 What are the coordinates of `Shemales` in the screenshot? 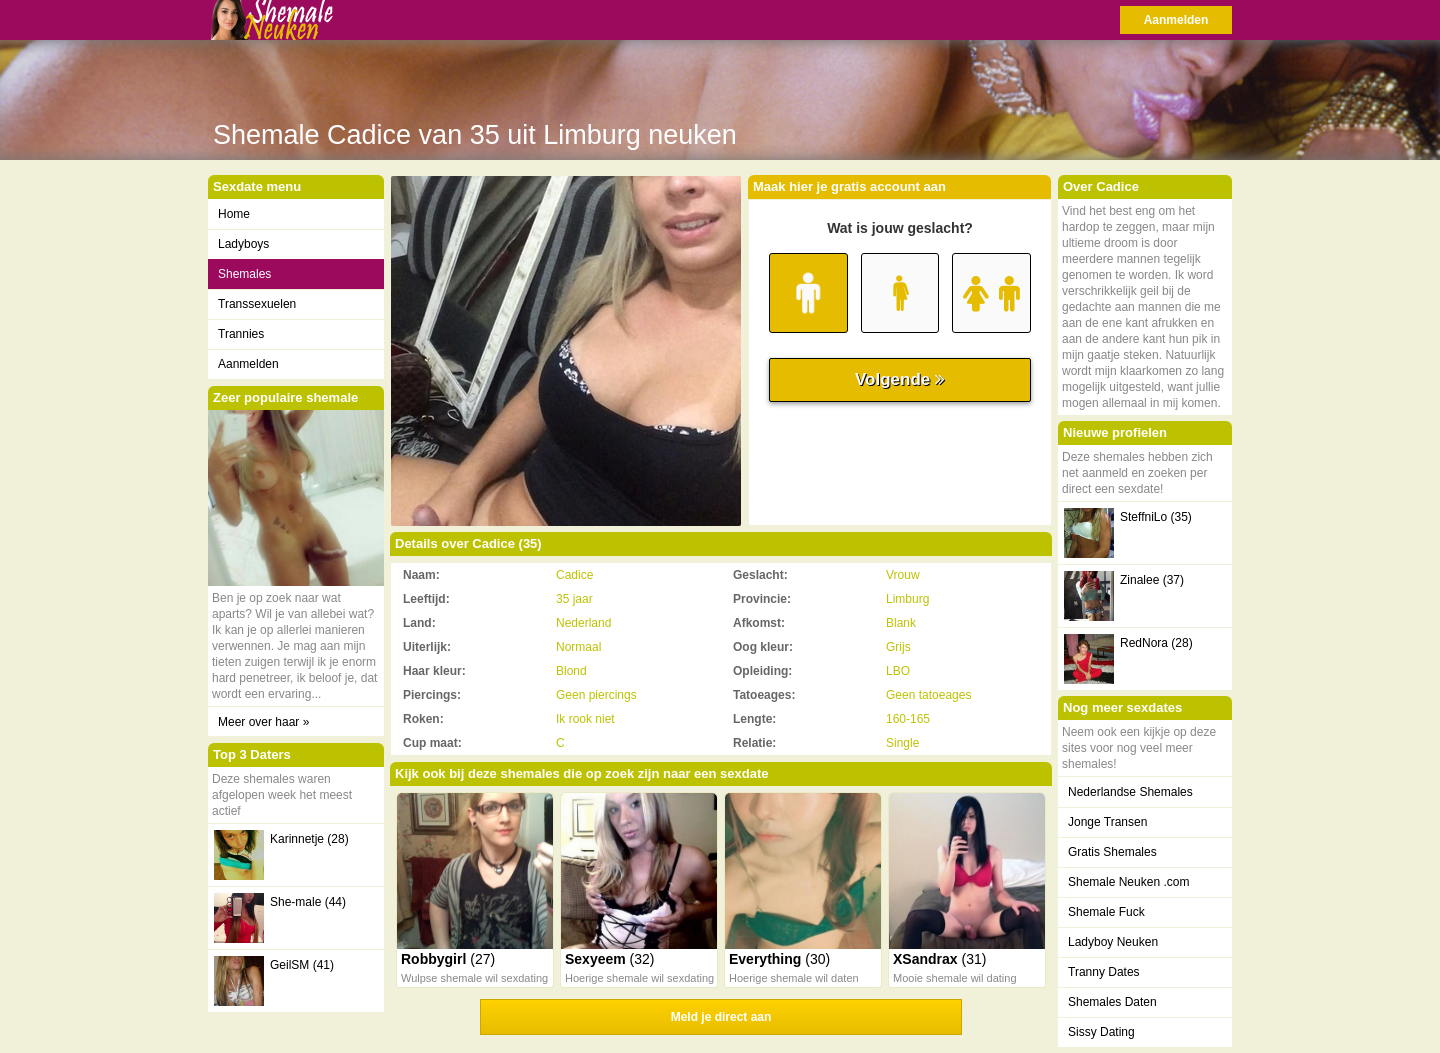 It's located at (244, 274).